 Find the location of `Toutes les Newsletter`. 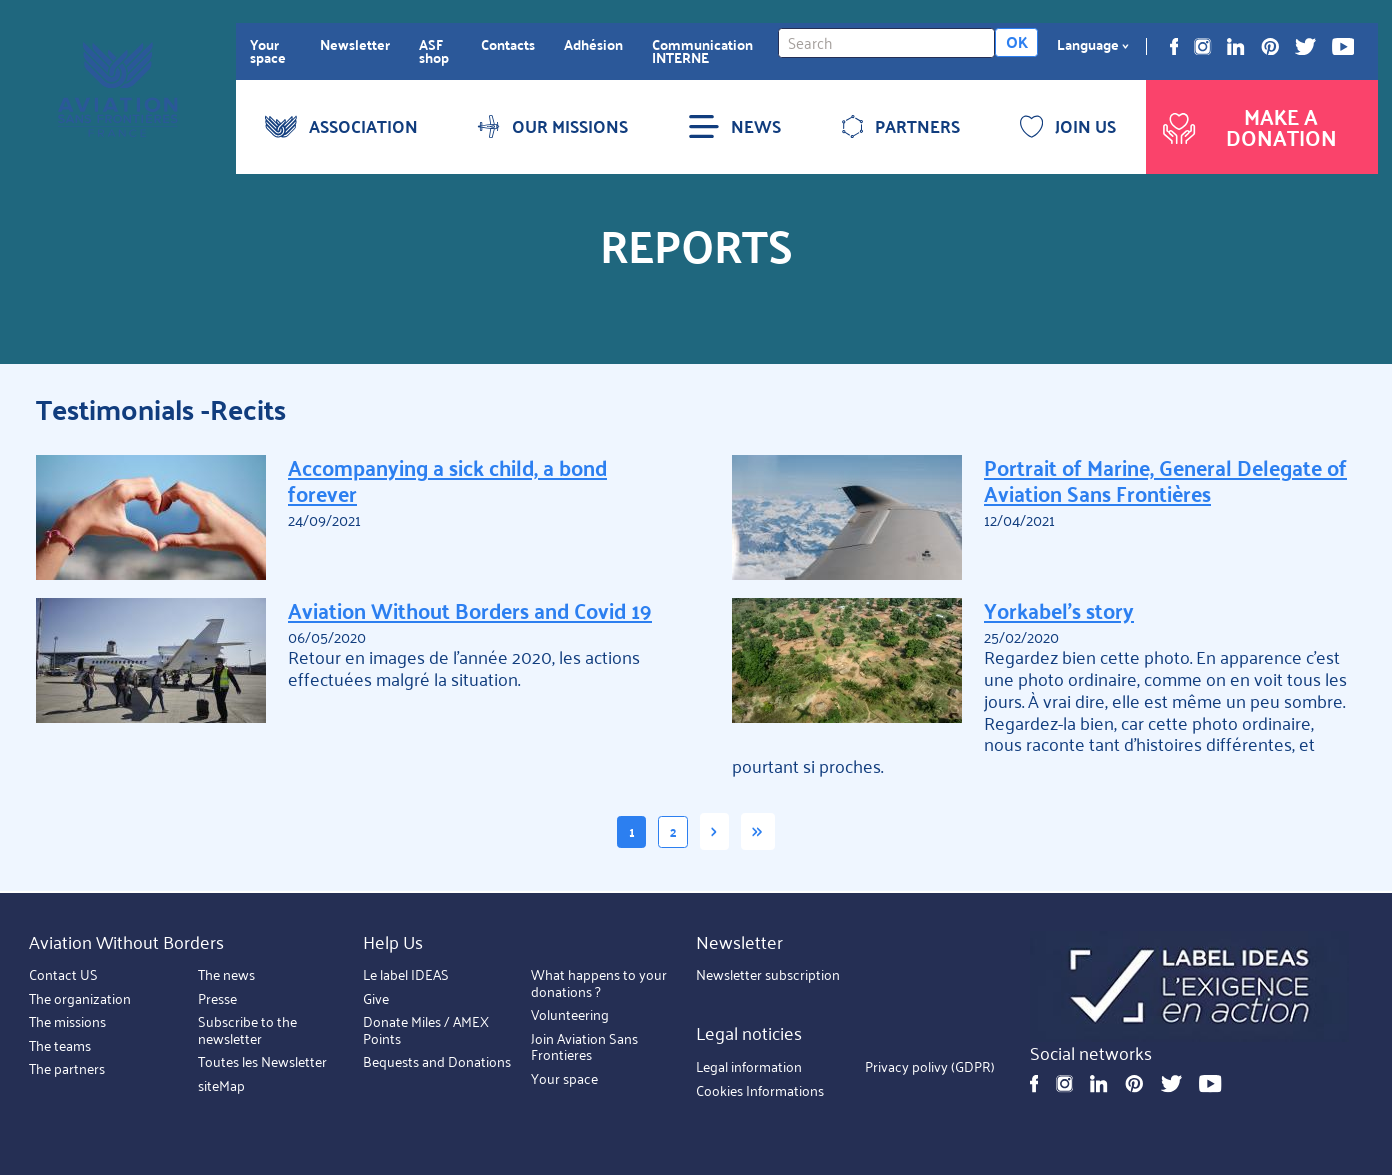

Toutes les Newsletter is located at coordinates (262, 1062).